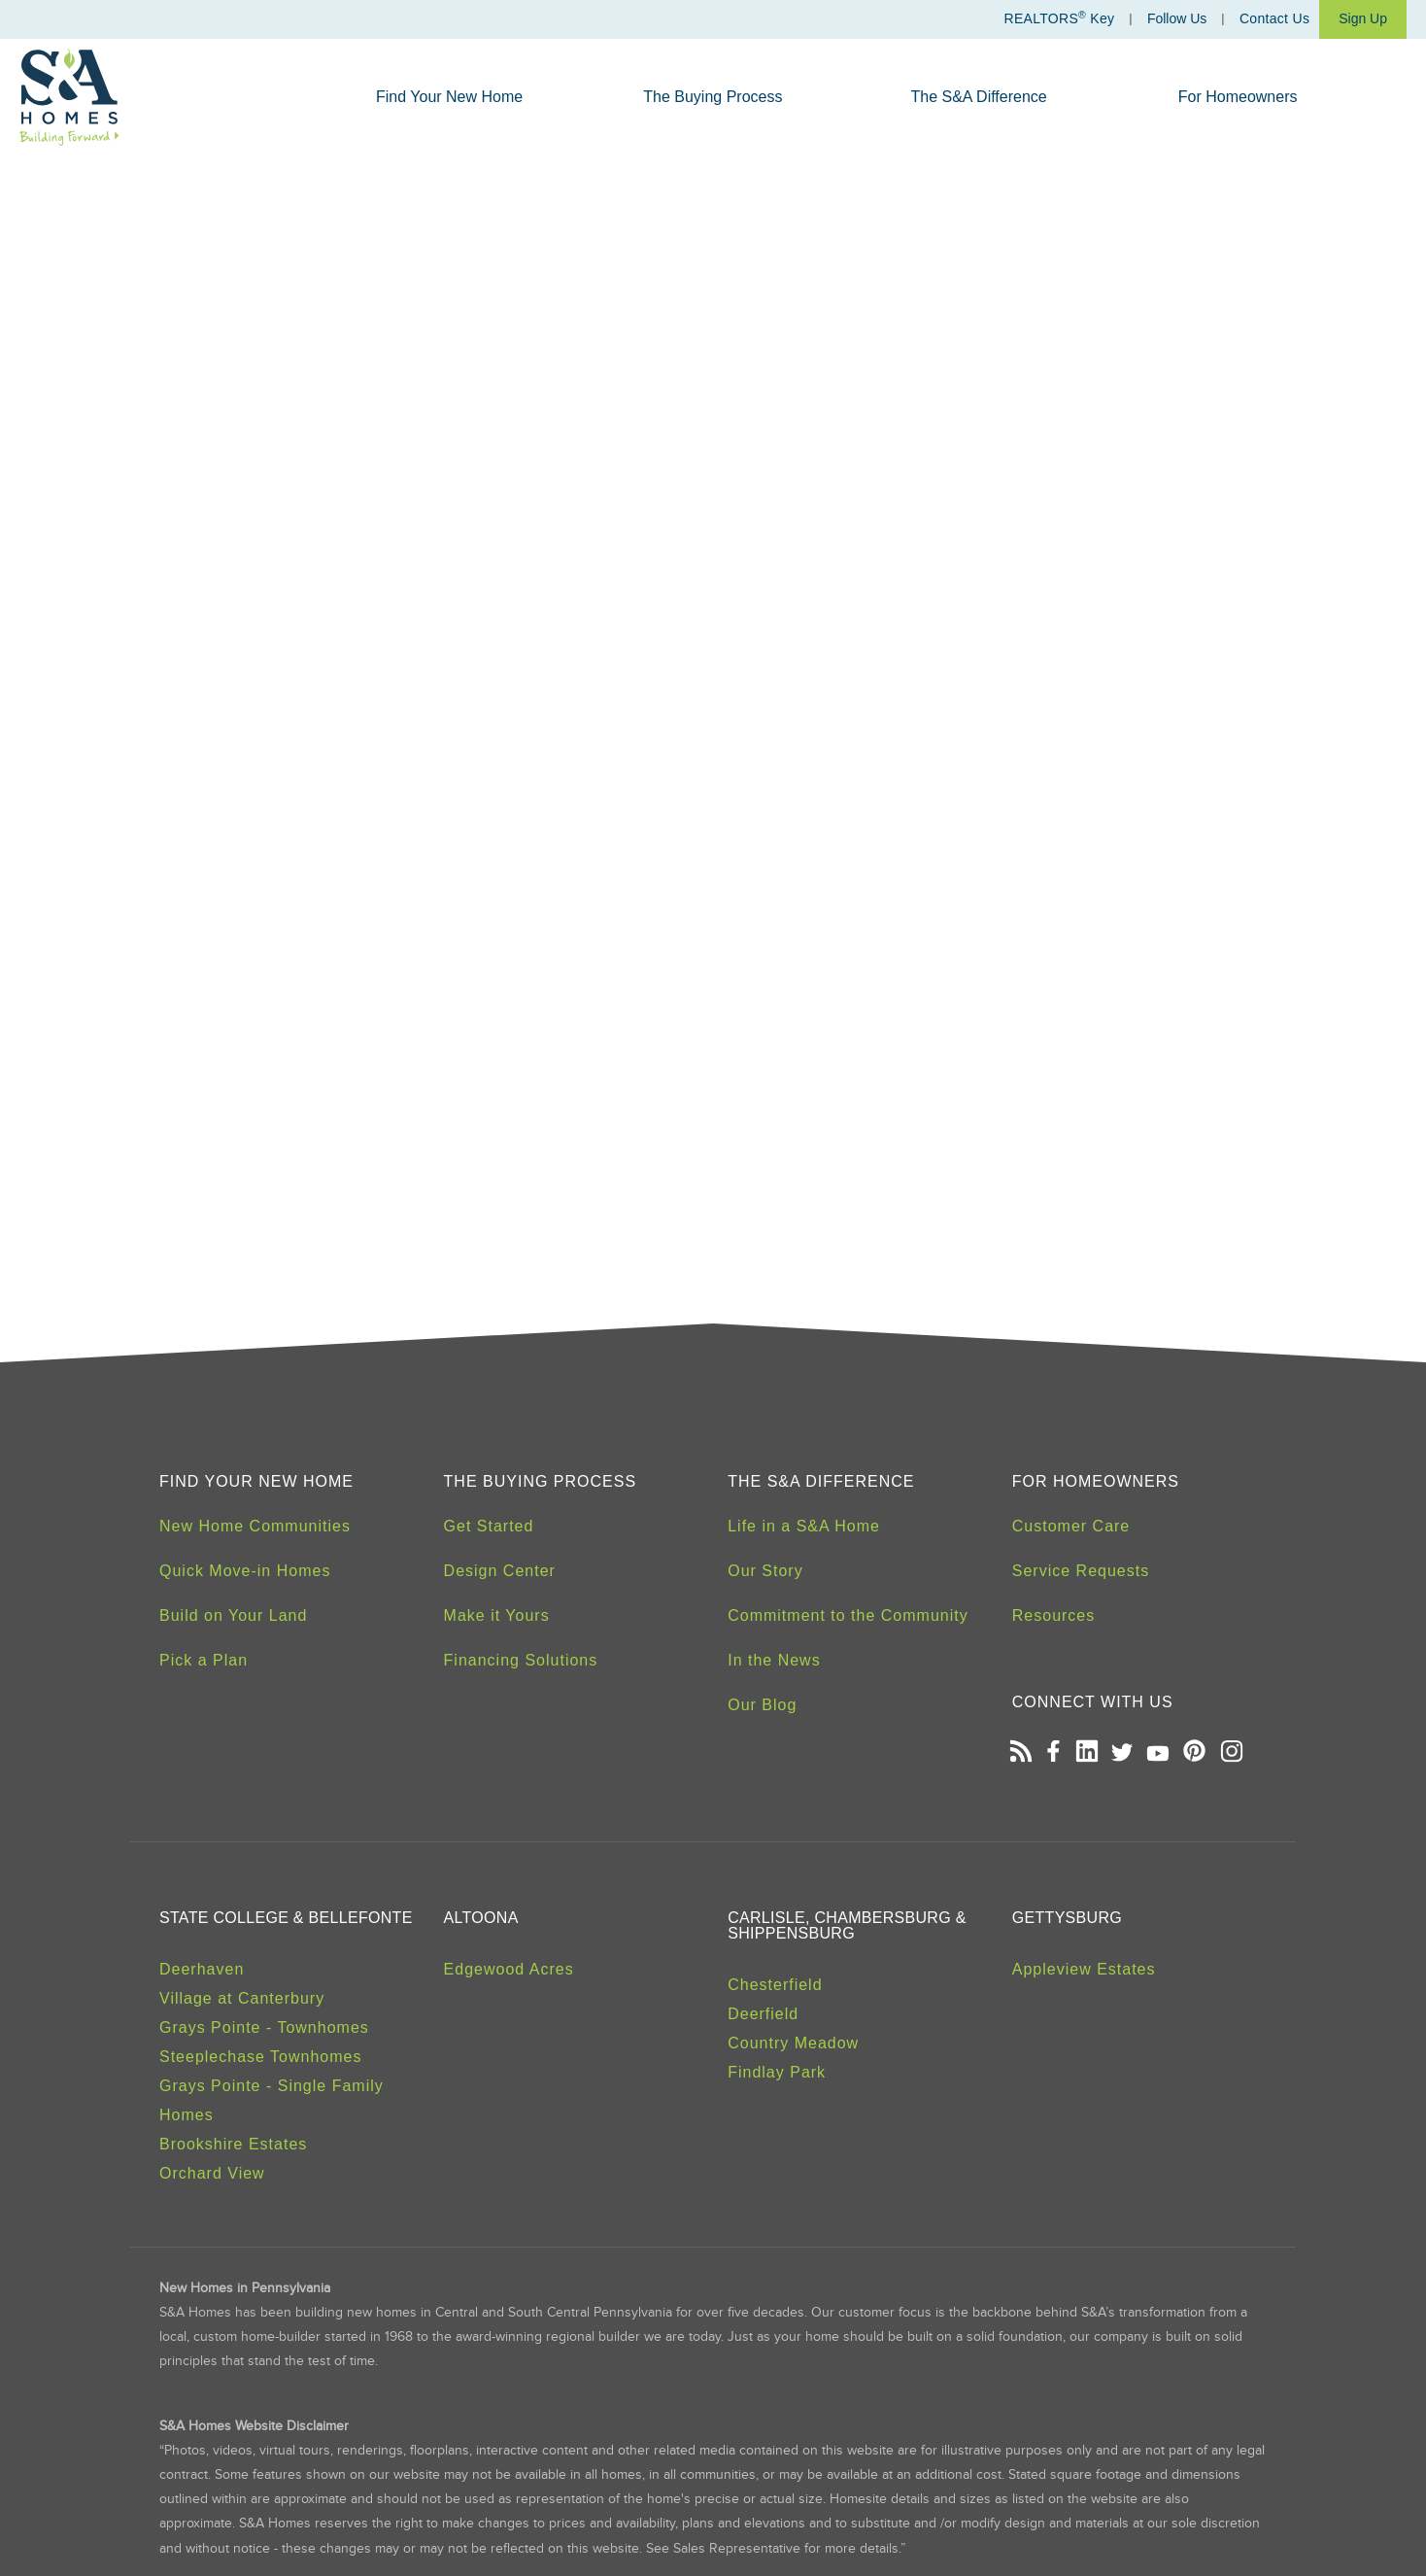 The height and width of the screenshot is (2576, 1426). What do you see at coordinates (1238, 96) in the screenshot?
I see `For Homeowners` at bounding box center [1238, 96].